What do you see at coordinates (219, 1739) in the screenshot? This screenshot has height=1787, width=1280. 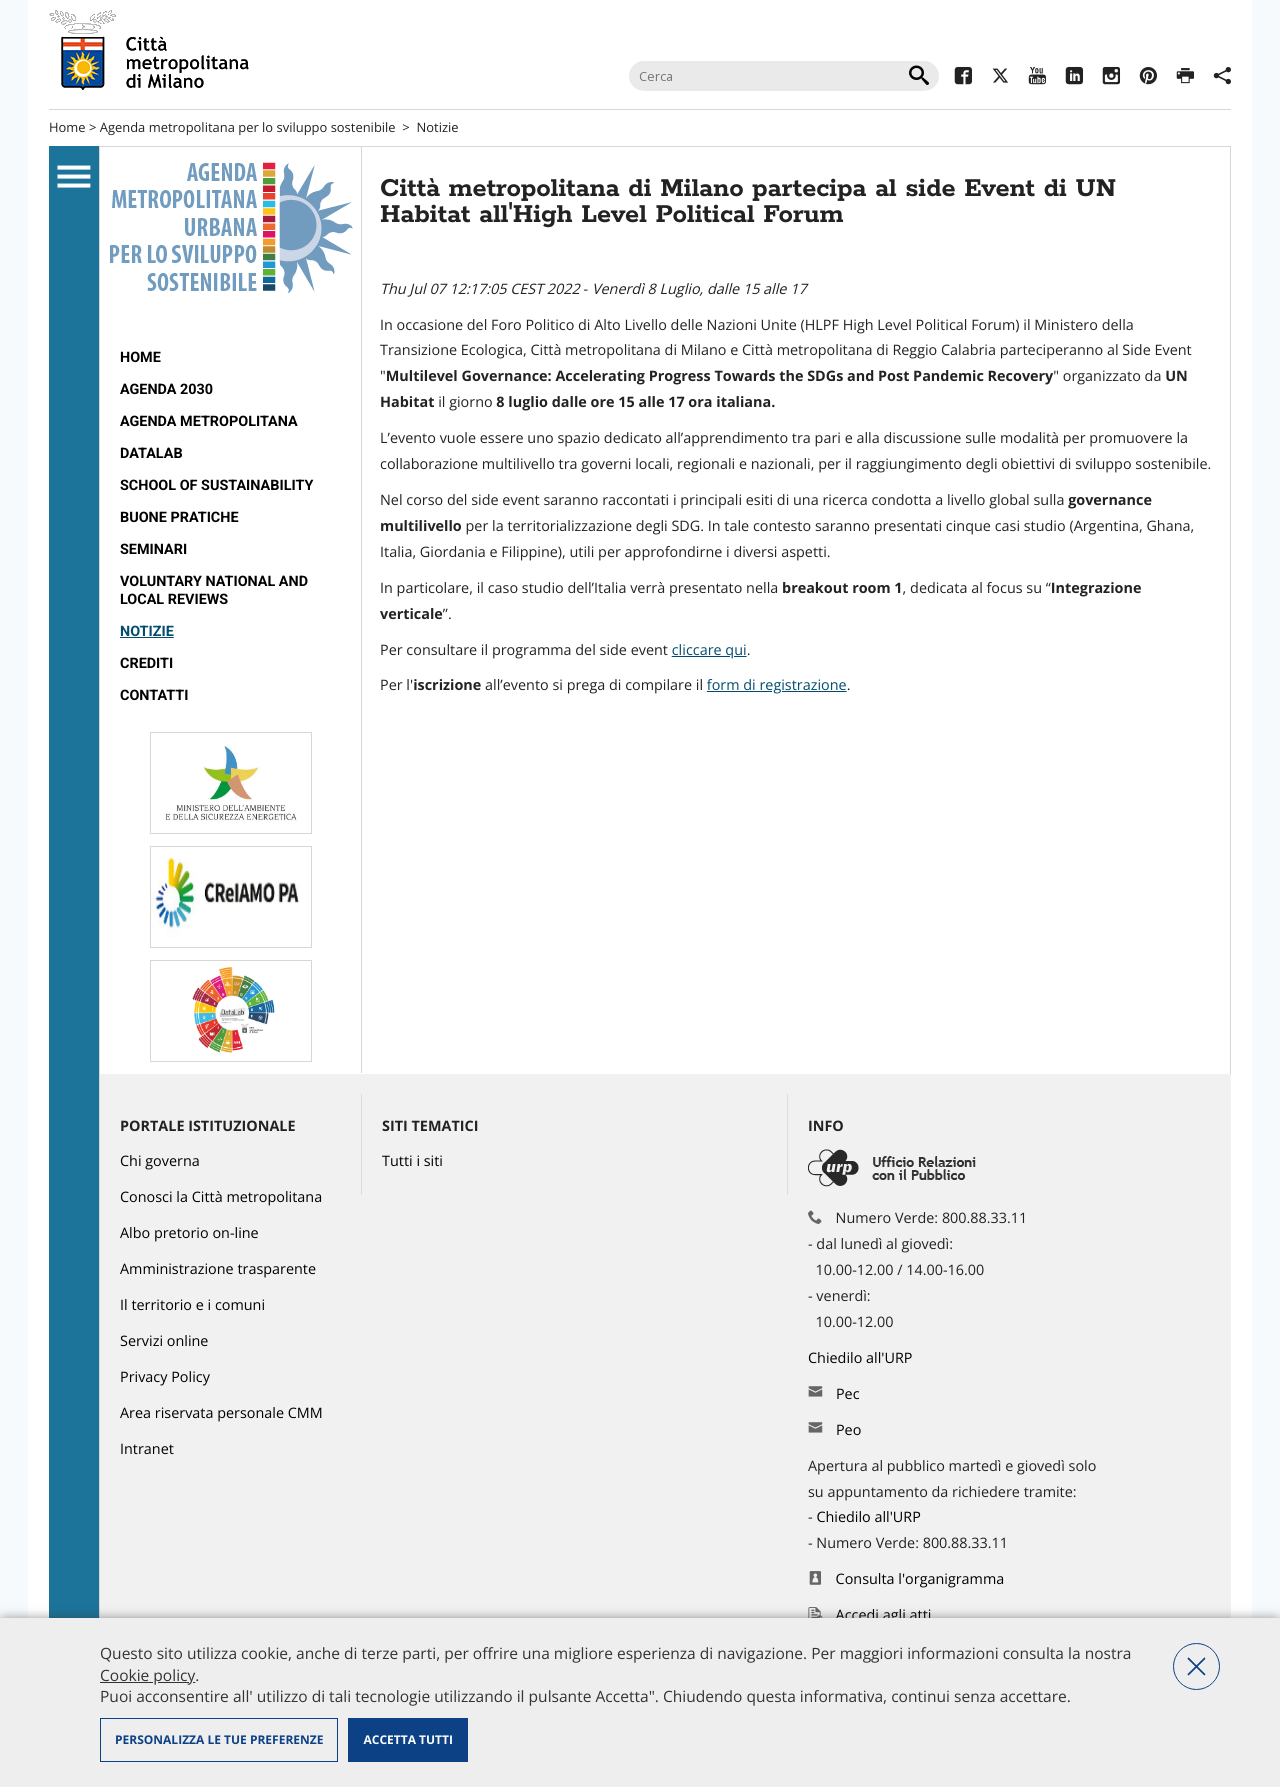 I see `Personalizza le tue preferenze` at bounding box center [219, 1739].